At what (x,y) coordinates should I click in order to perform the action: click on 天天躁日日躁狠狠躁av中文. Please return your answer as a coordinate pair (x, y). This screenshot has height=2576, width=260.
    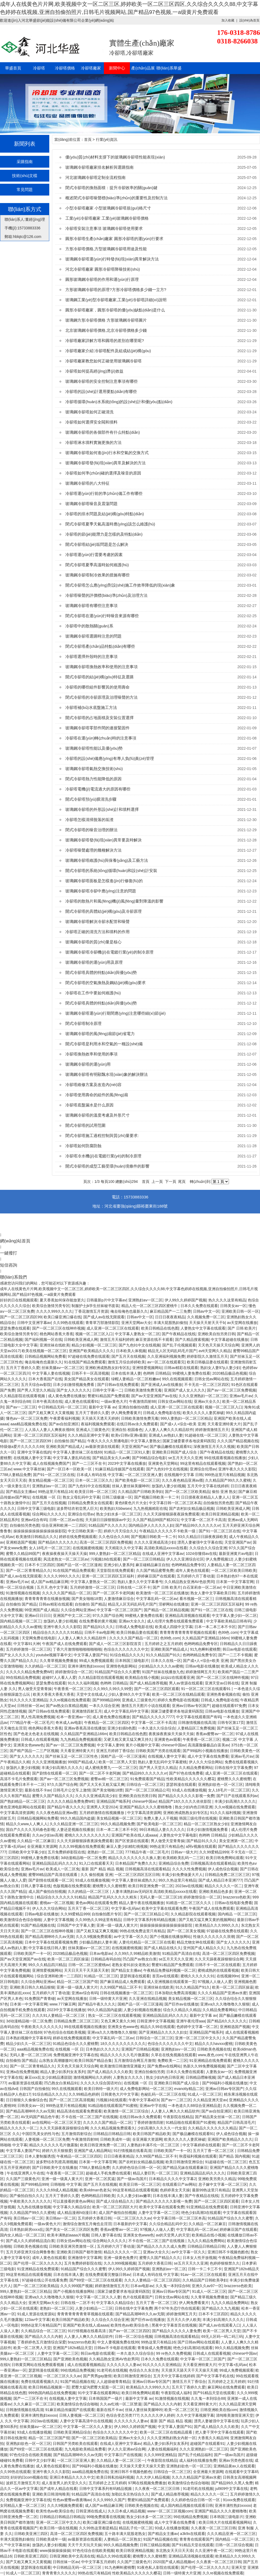
    Looking at the image, I should click on (107, 1520).